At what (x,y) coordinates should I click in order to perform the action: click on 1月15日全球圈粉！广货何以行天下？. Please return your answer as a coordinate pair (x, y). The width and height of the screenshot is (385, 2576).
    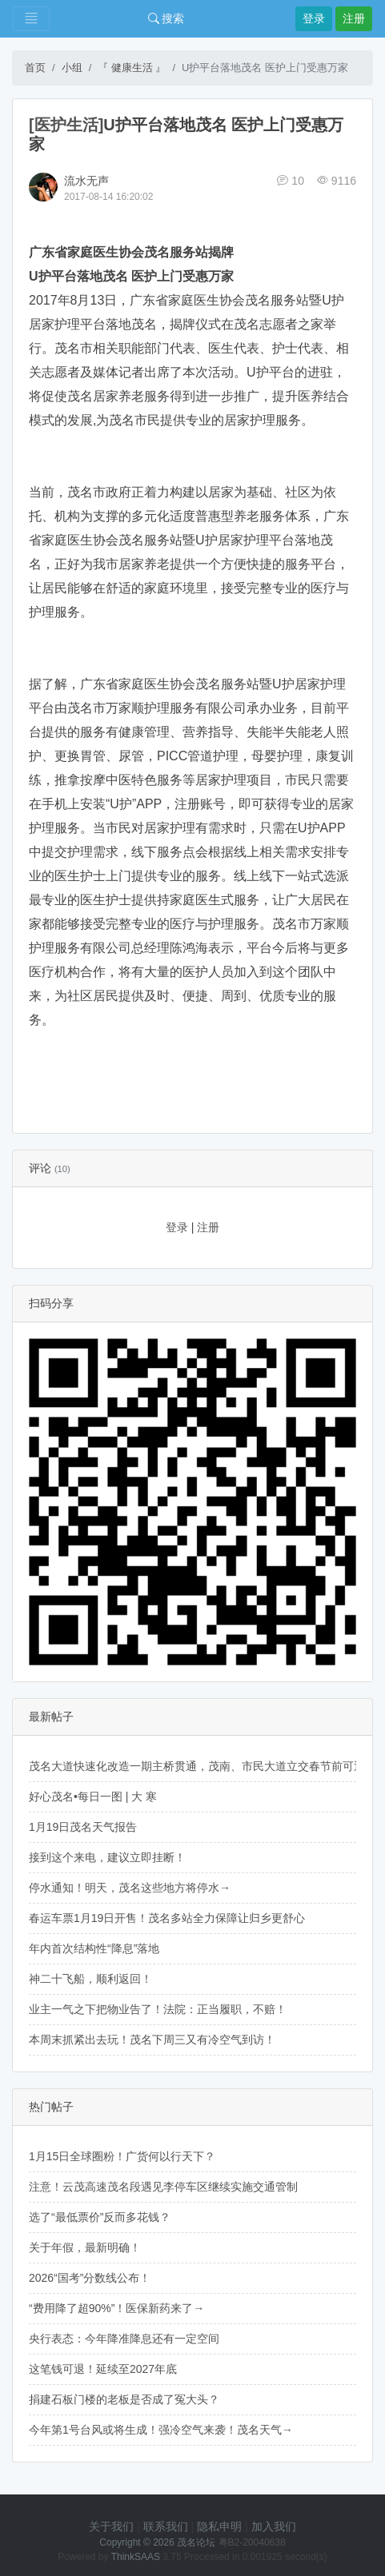
    Looking at the image, I should click on (122, 2156).